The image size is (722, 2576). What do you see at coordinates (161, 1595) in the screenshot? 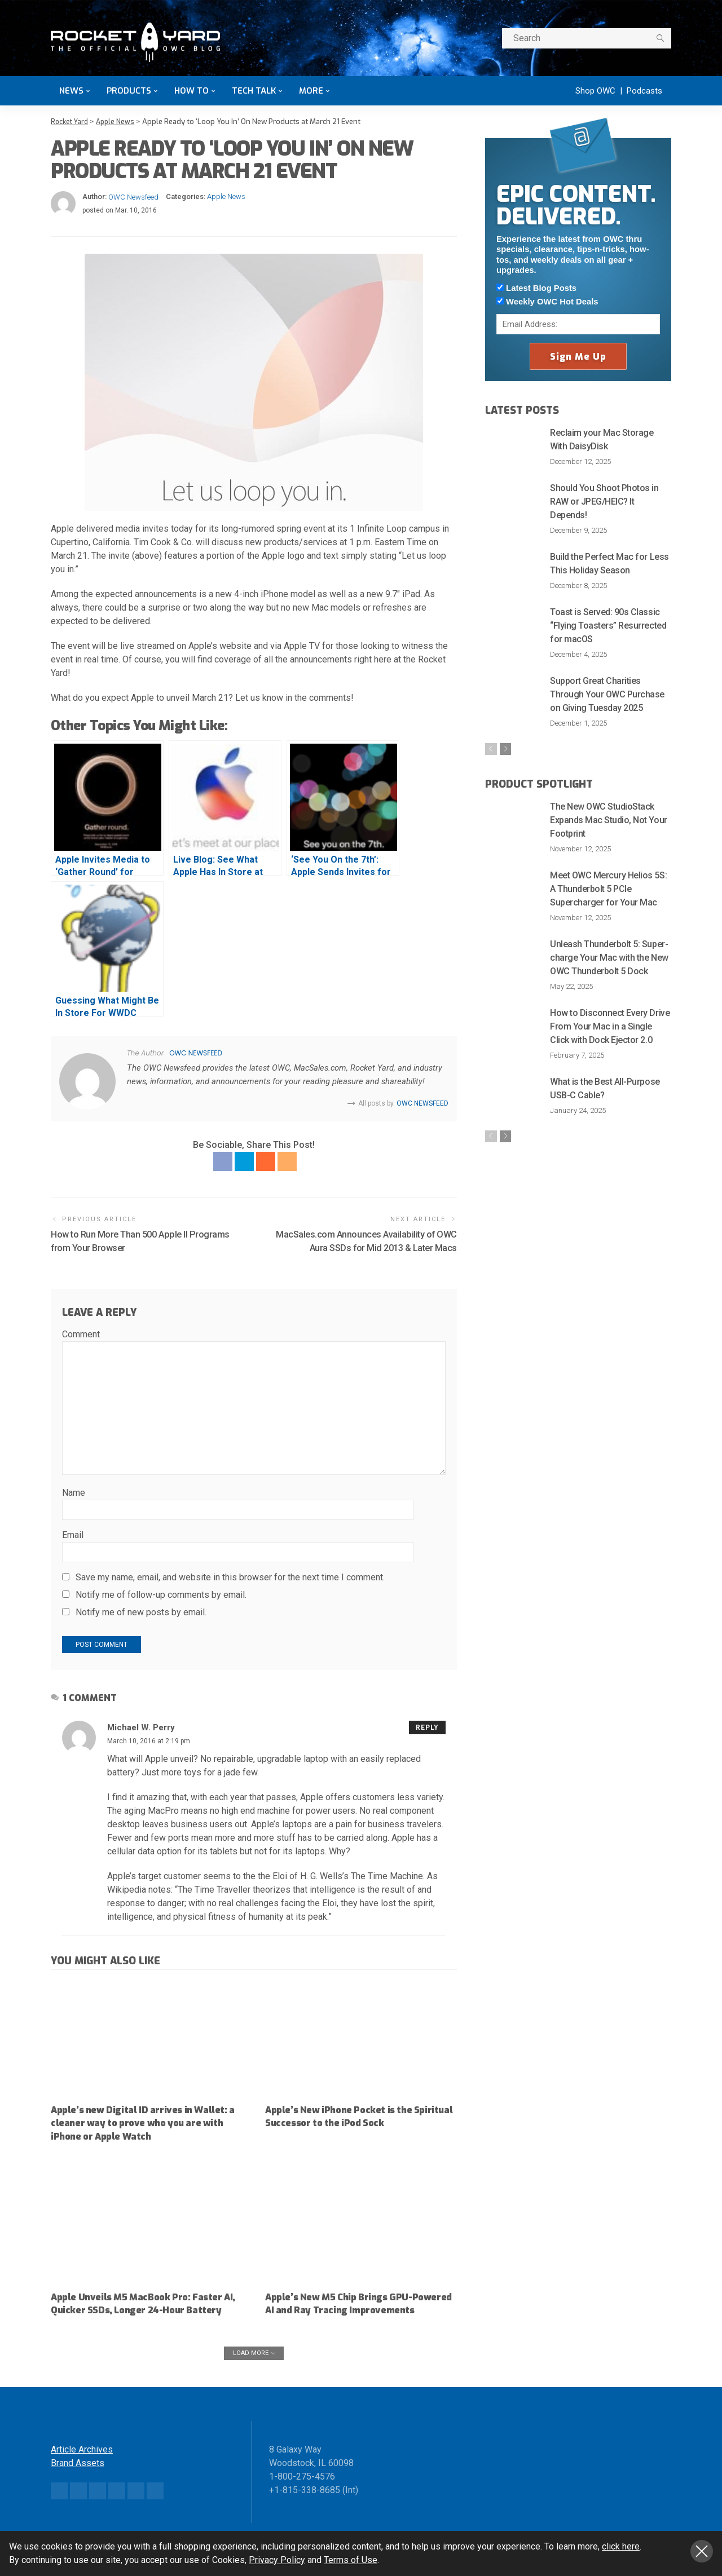
I see `Notify me of follow-up comments by email.` at bounding box center [161, 1595].